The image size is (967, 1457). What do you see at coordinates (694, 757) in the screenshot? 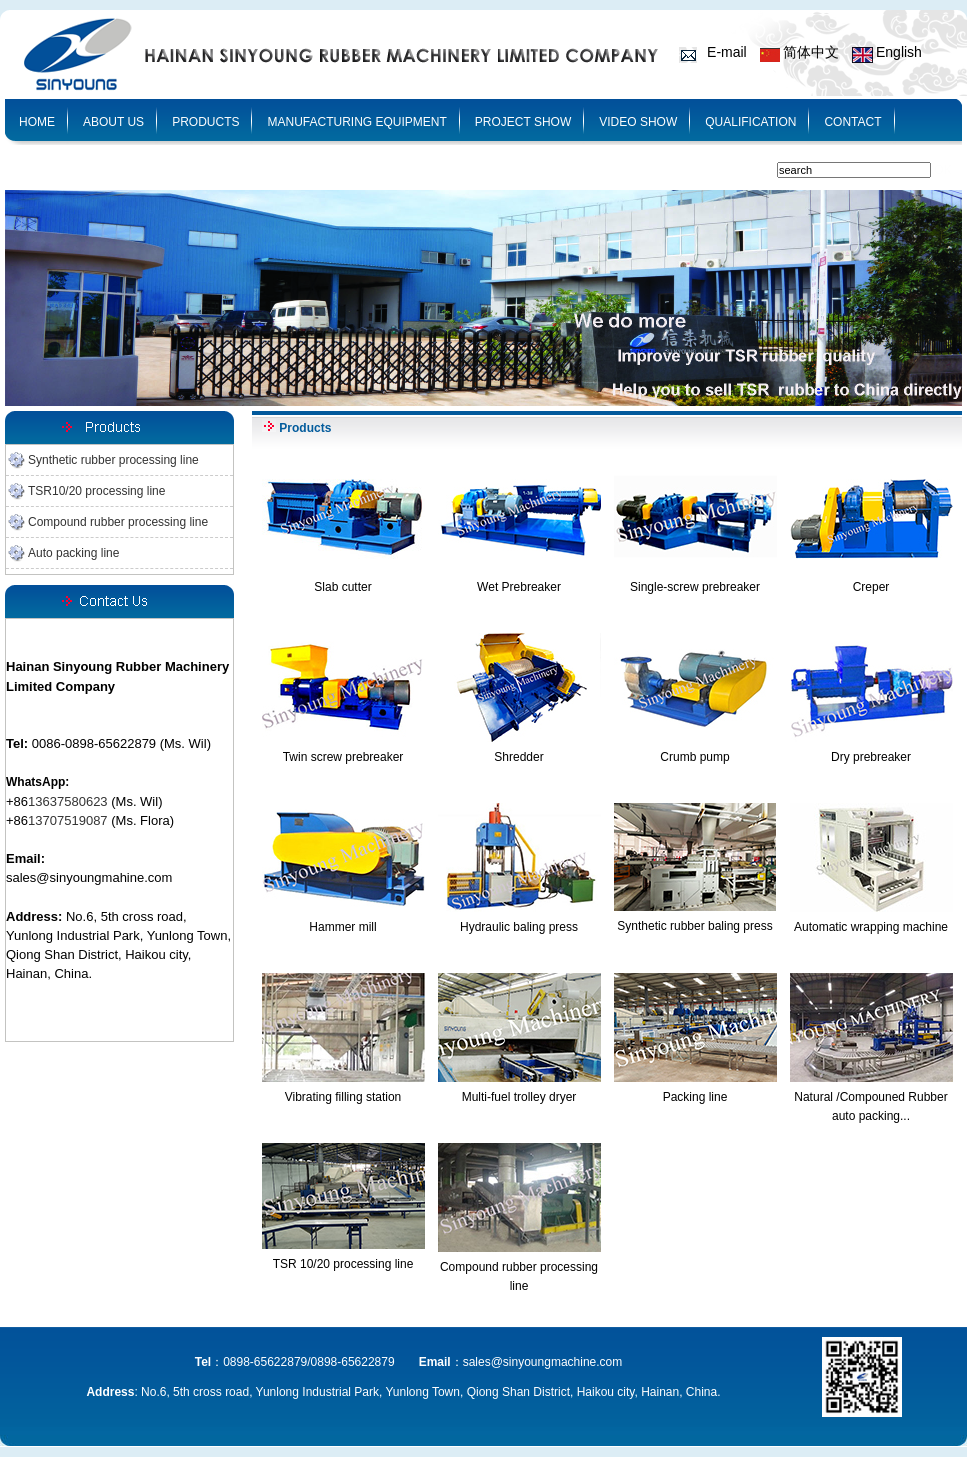
I see `Crumb pump` at bounding box center [694, 757].